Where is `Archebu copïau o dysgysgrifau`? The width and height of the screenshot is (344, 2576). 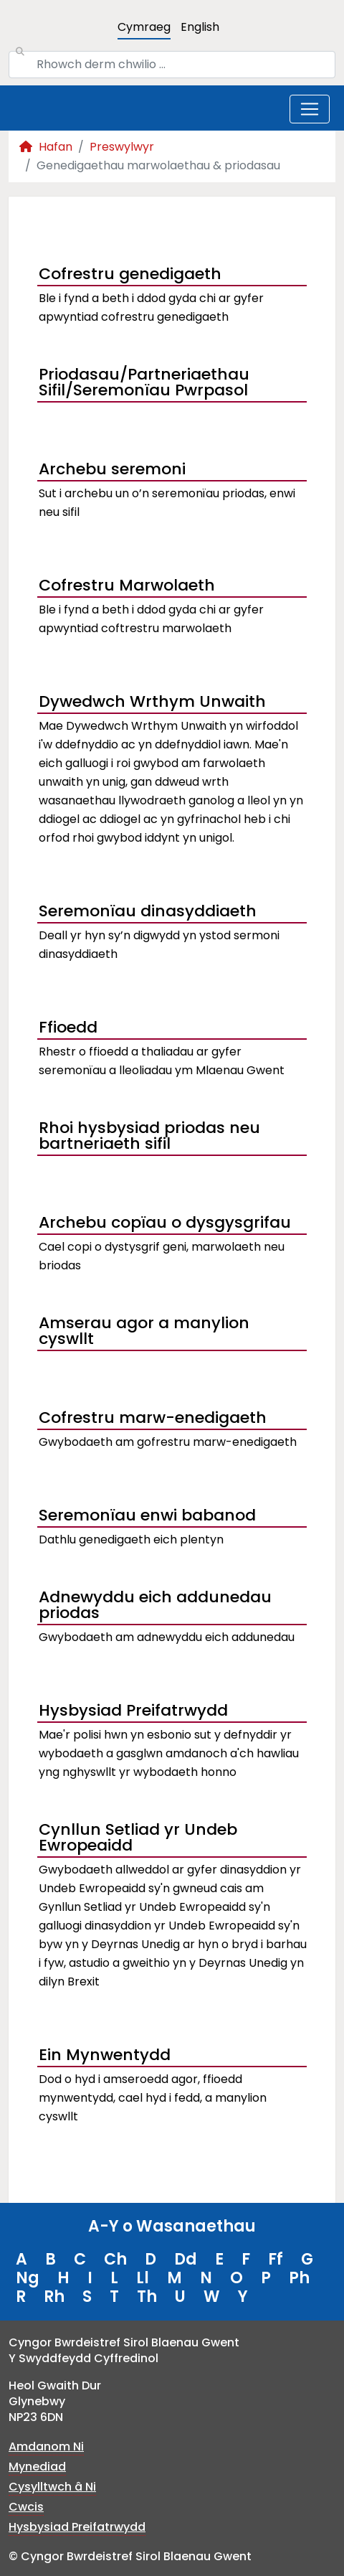
Archebu copïau o dysgysgrifau is located at coordinates (165, 1222).